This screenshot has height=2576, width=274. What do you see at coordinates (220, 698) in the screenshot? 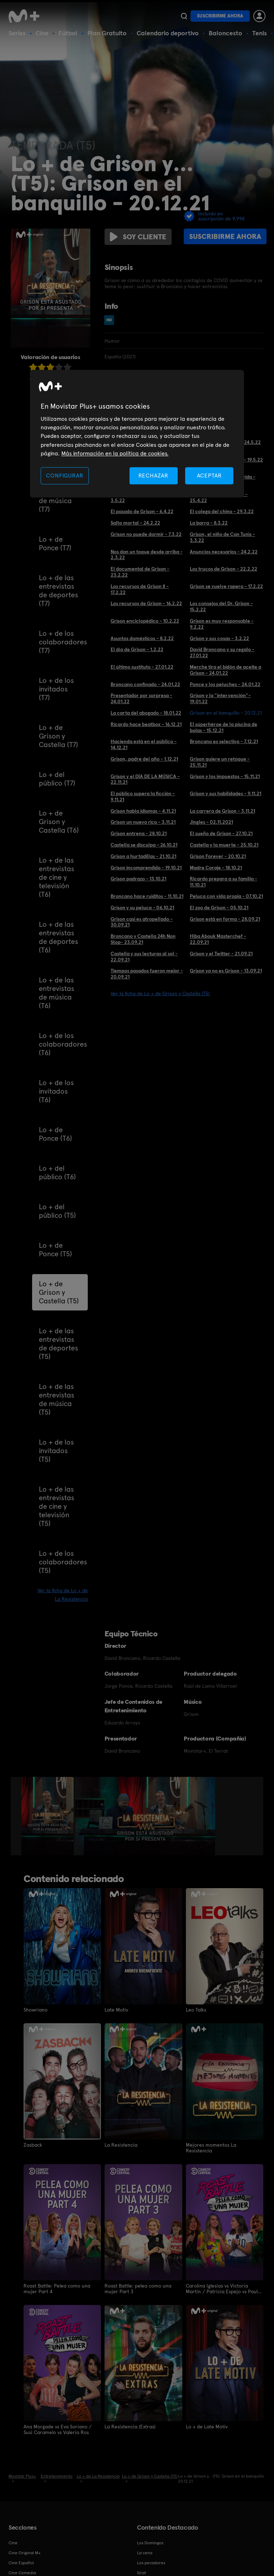
I see `Grison y la "intervención"- 19.01.22` at bounding box center [220, 698].